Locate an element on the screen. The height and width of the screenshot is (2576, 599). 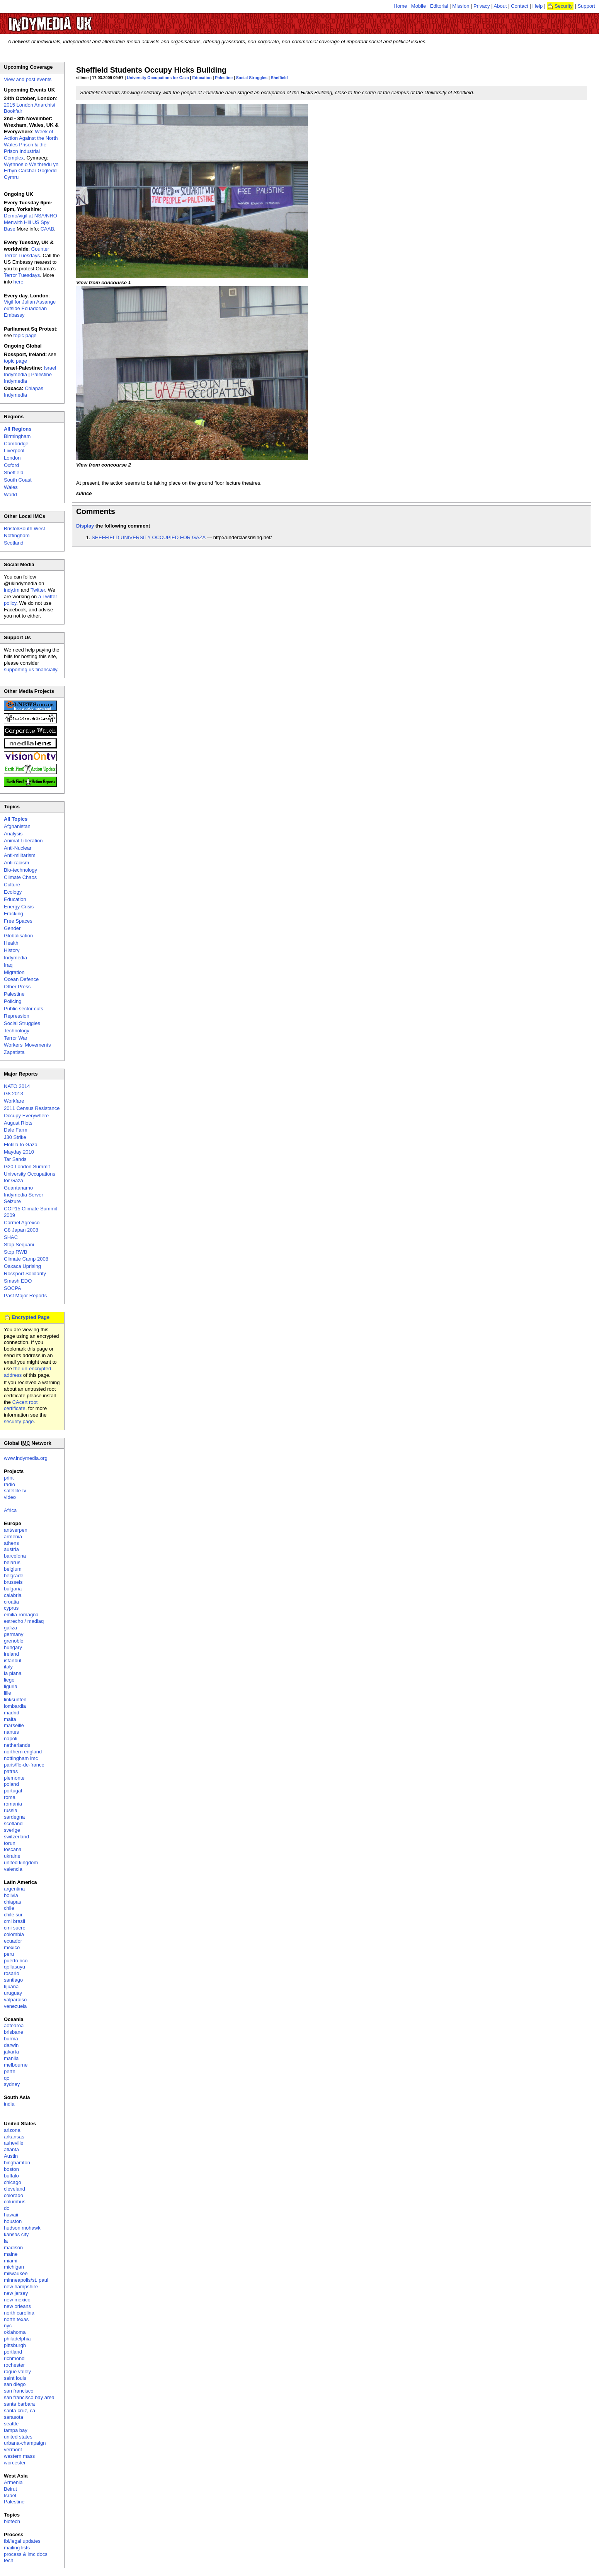
asheville is located at coordinates (14, 2143).